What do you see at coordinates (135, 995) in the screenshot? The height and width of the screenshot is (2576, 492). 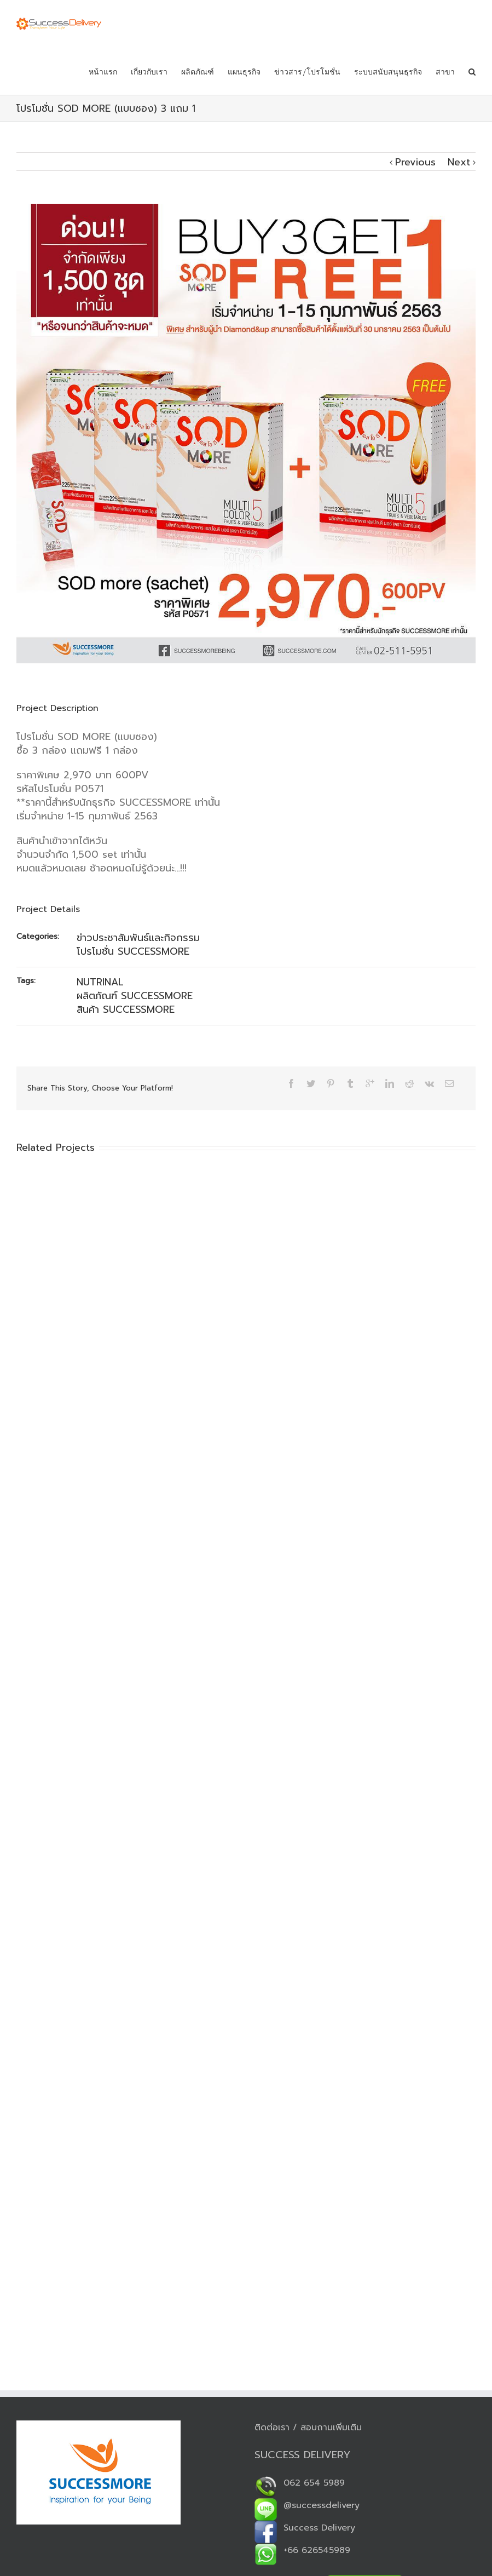 I see `ผลิตภัณฑ์ SUCCESSMORE` at bounding box center [135, 995].